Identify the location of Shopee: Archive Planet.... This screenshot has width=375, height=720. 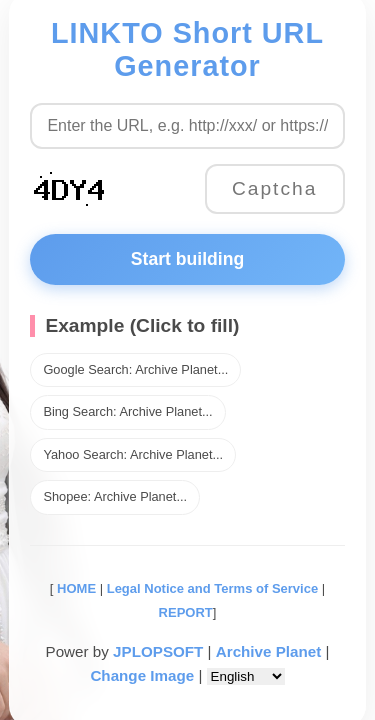
(115, 496).